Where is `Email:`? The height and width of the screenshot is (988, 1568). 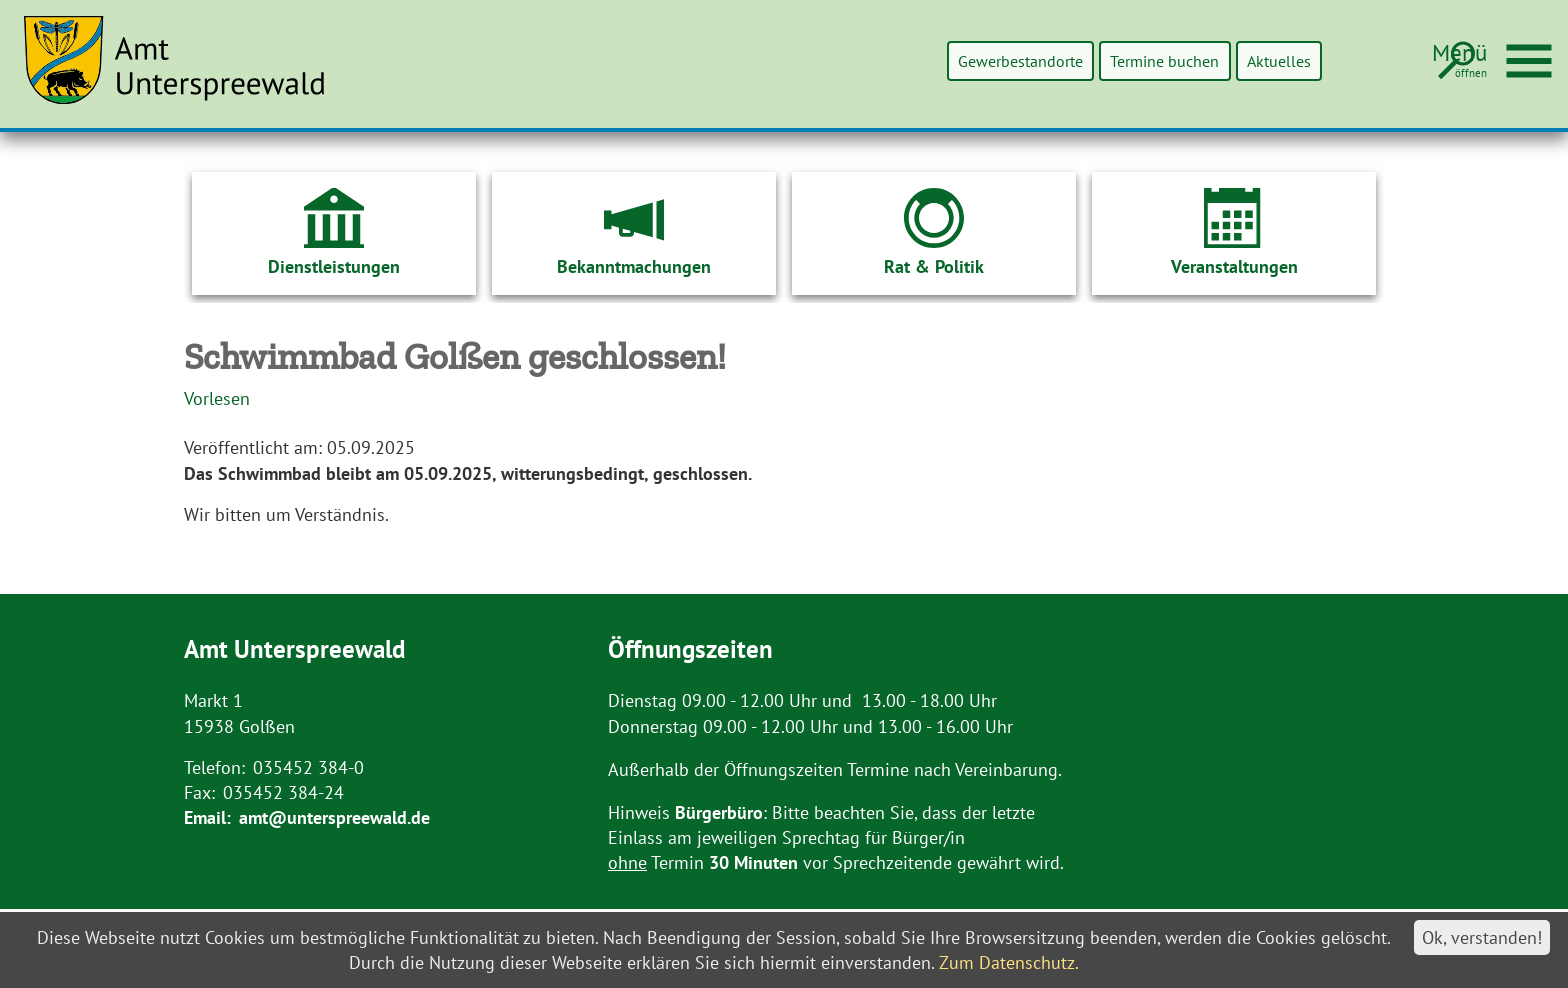
Email: is located at coordinates (207, 817).